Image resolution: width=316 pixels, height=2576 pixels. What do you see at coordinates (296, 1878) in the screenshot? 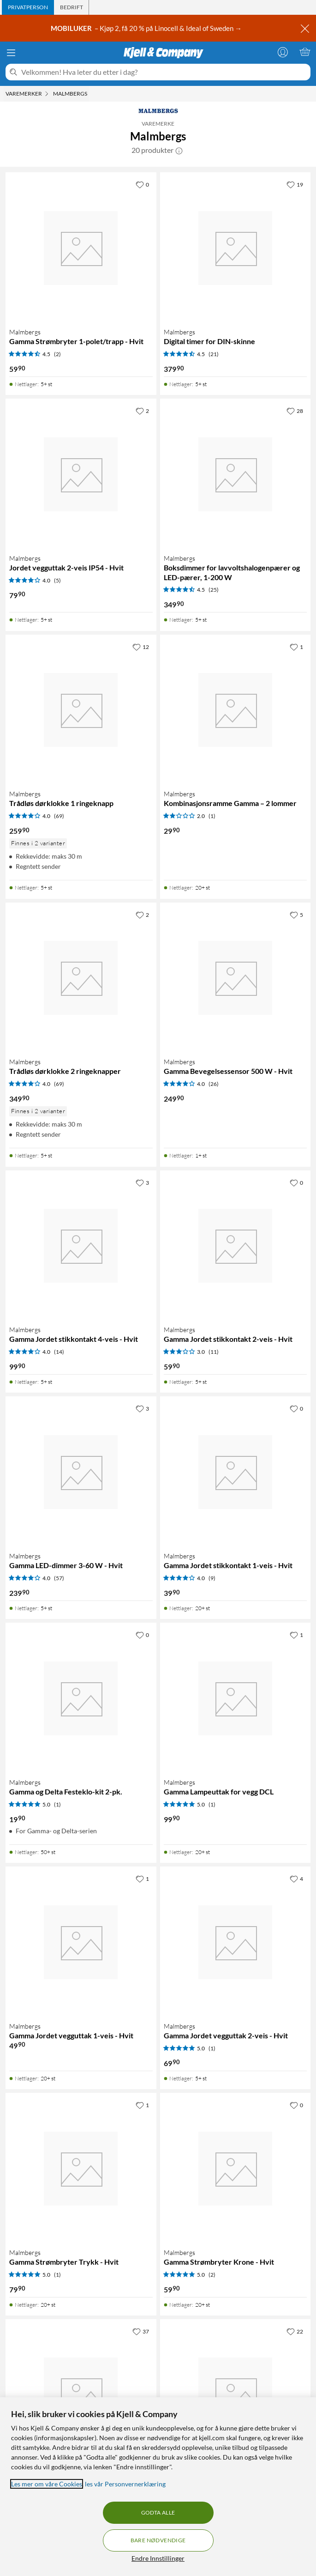
I see `[4 liker]` at bounding box center [296, 1878].